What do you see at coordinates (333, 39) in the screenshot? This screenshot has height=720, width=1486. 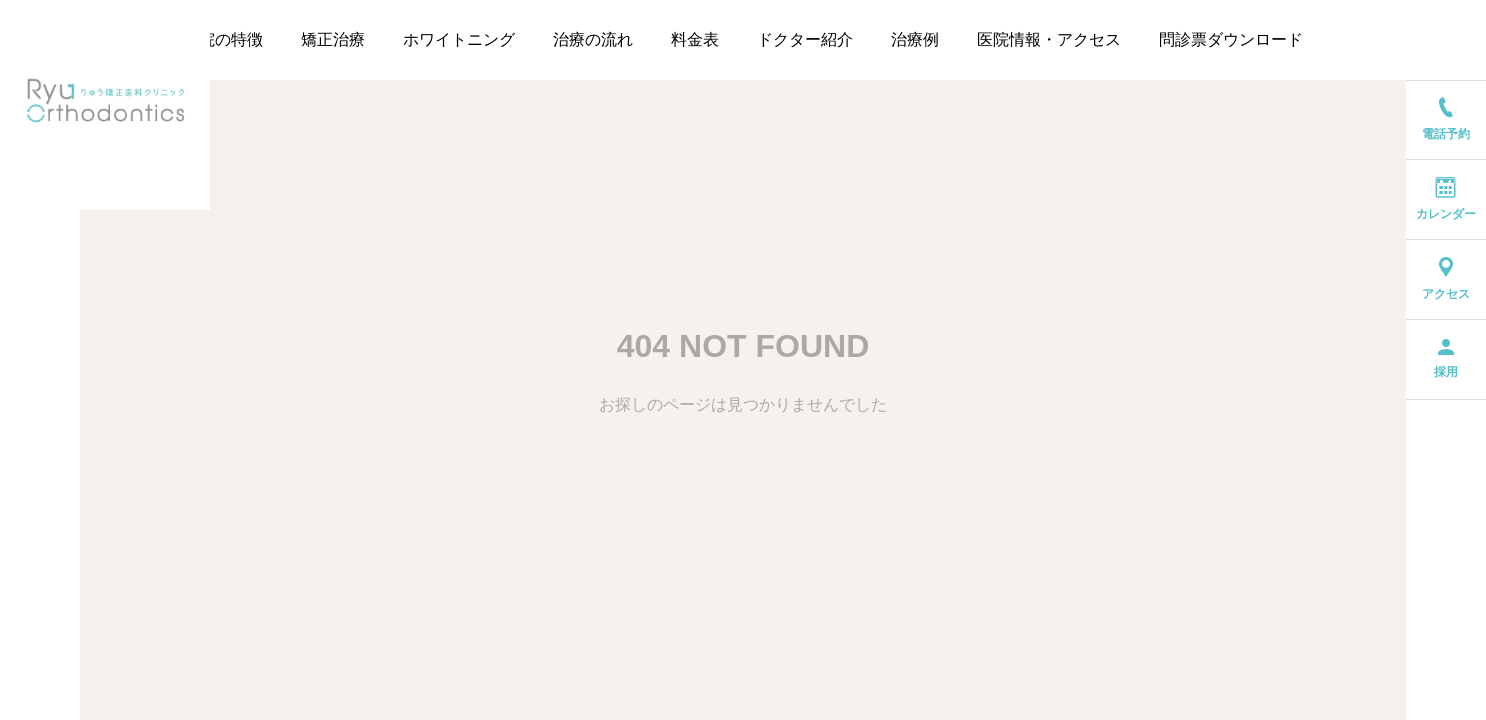 I see `矯正治療` at bounding box center [333, 39].